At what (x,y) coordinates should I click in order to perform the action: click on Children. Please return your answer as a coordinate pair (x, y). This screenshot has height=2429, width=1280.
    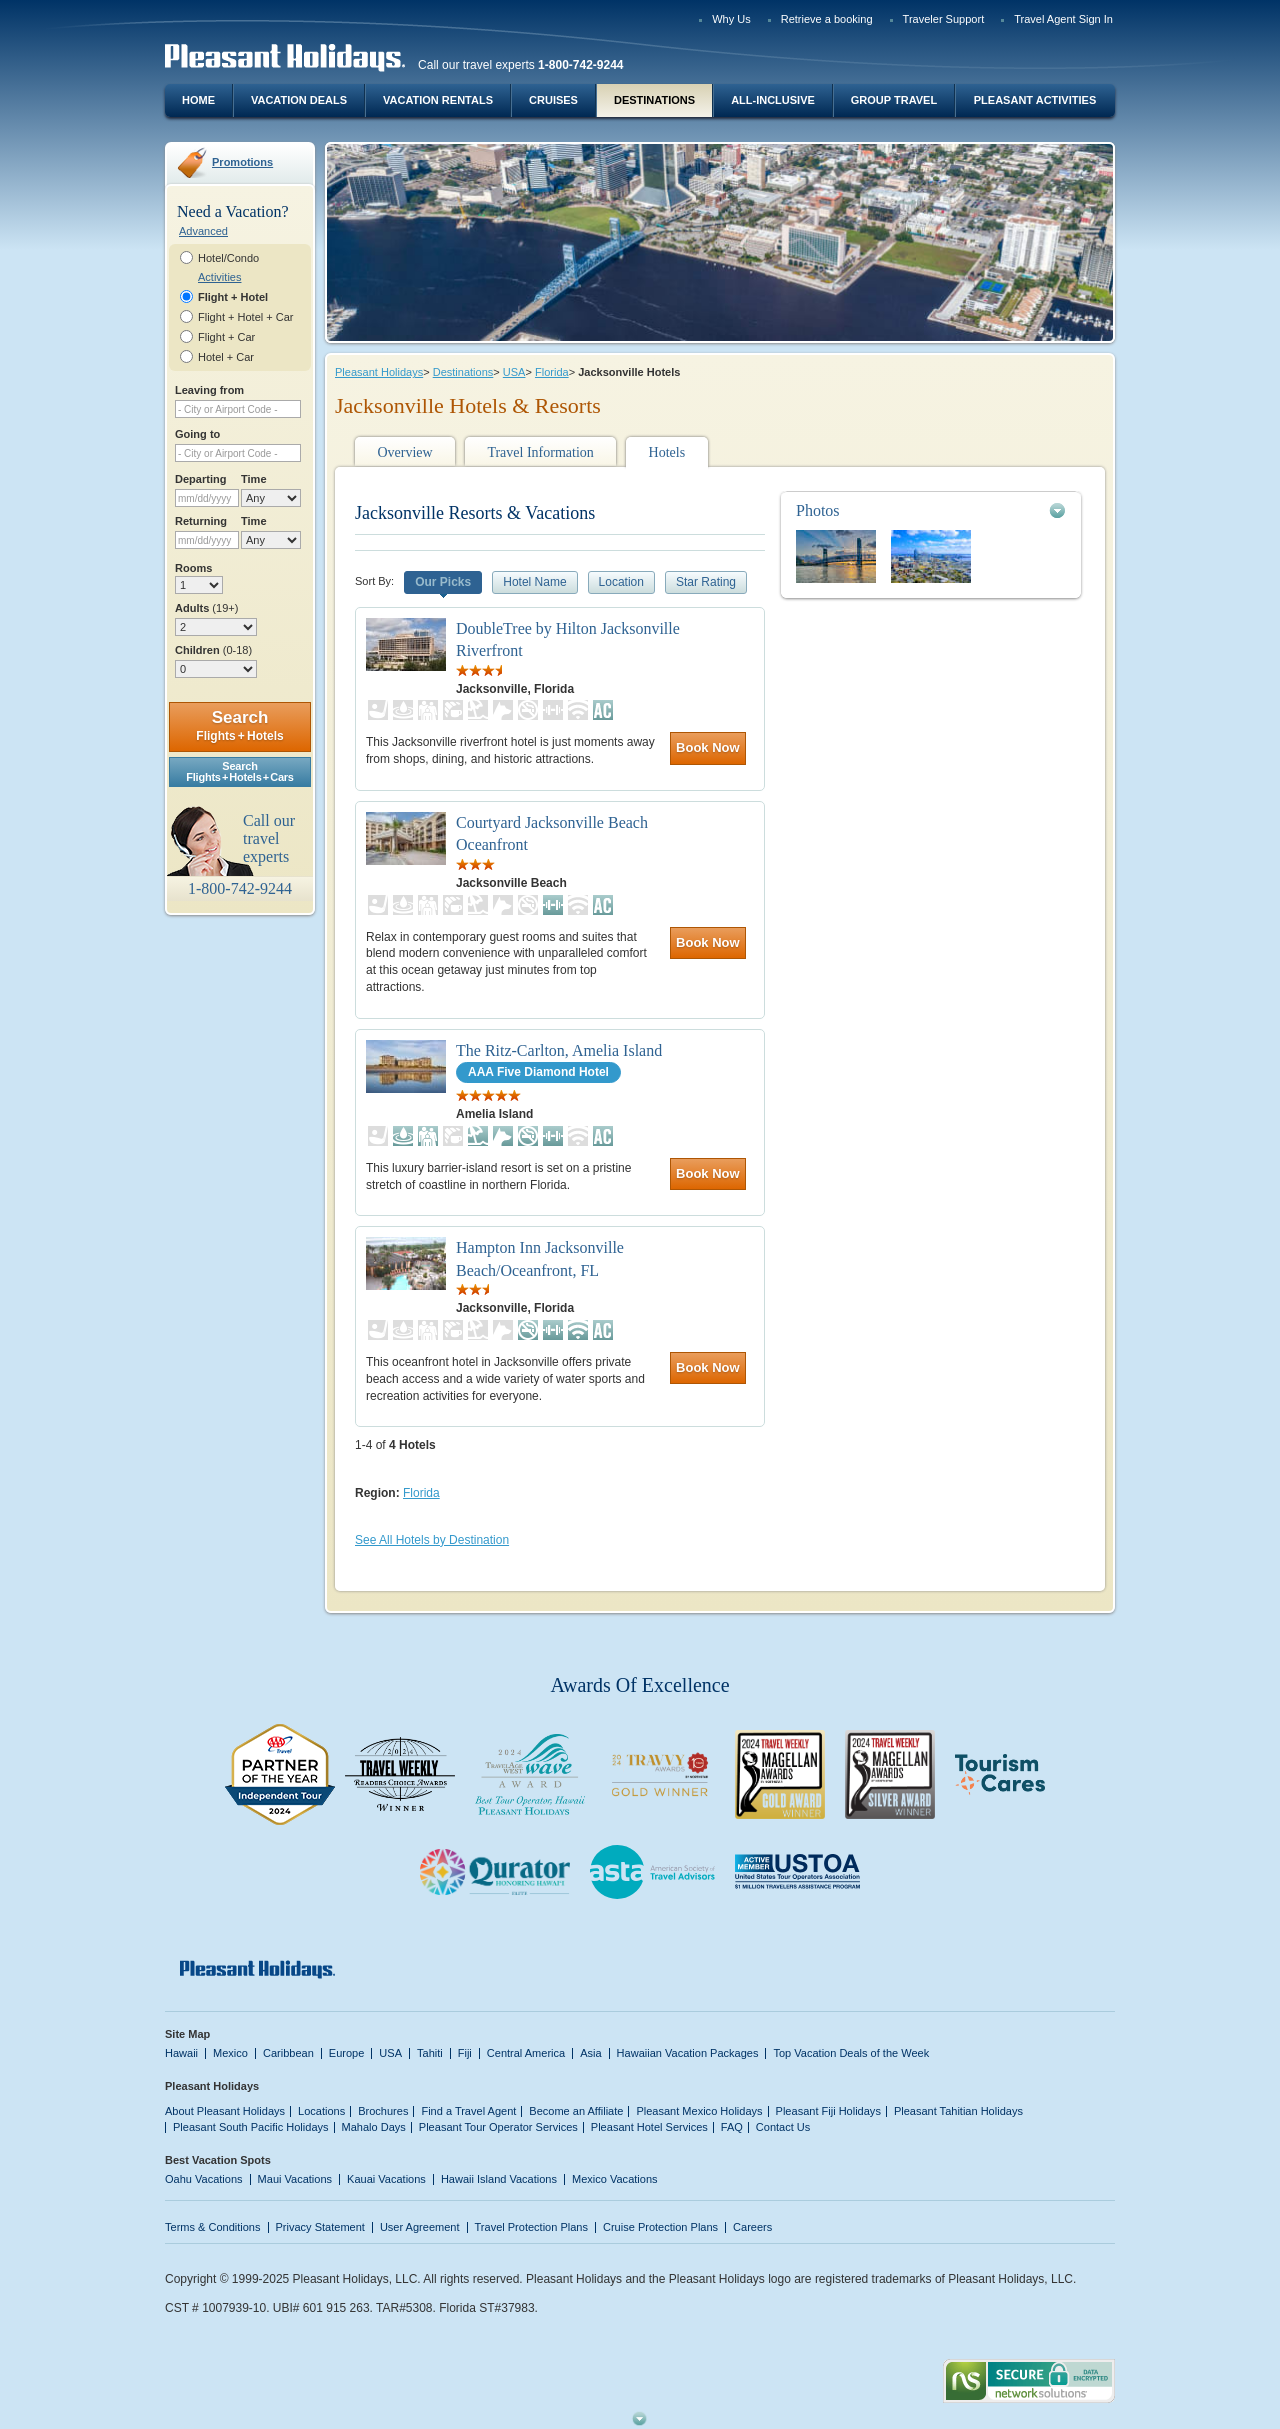
    Looking at the image, I should click on (213, 650).